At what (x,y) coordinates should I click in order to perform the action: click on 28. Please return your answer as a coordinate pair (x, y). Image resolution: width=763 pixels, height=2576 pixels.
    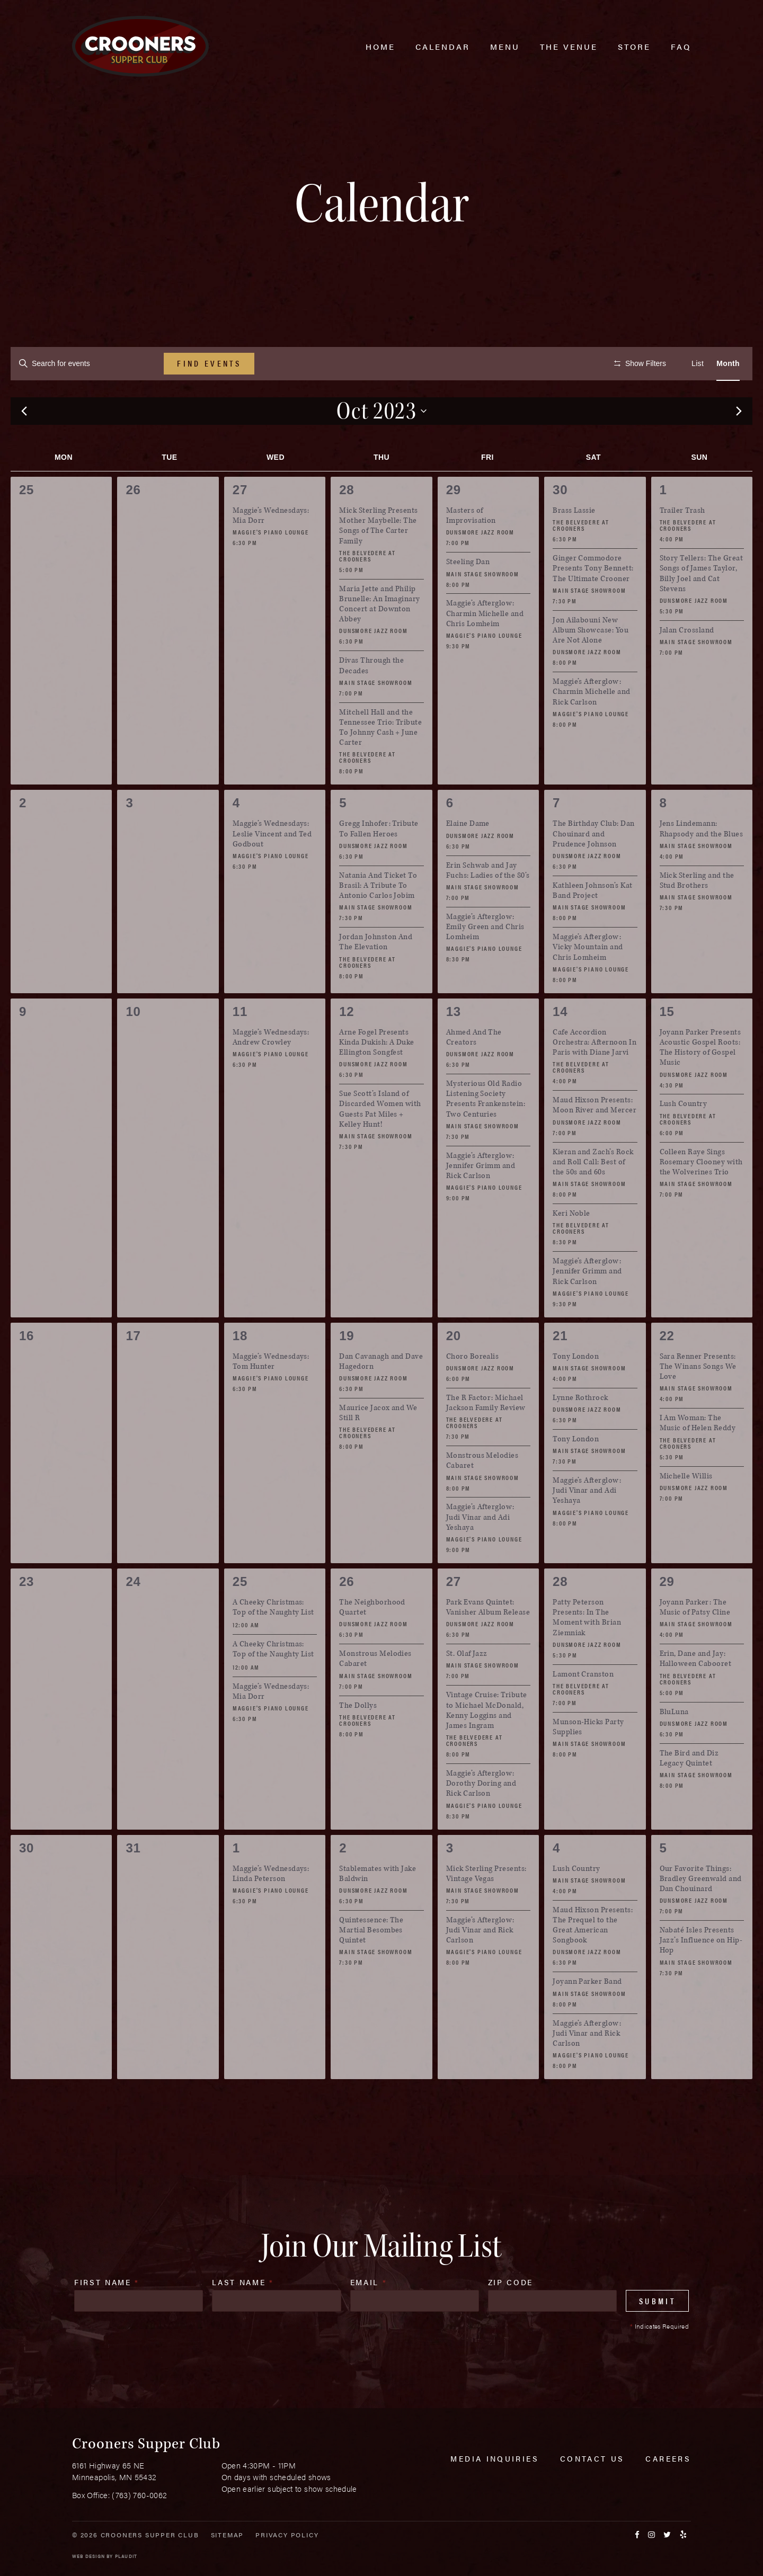
    Looking at the image, I should click on (346, 521).